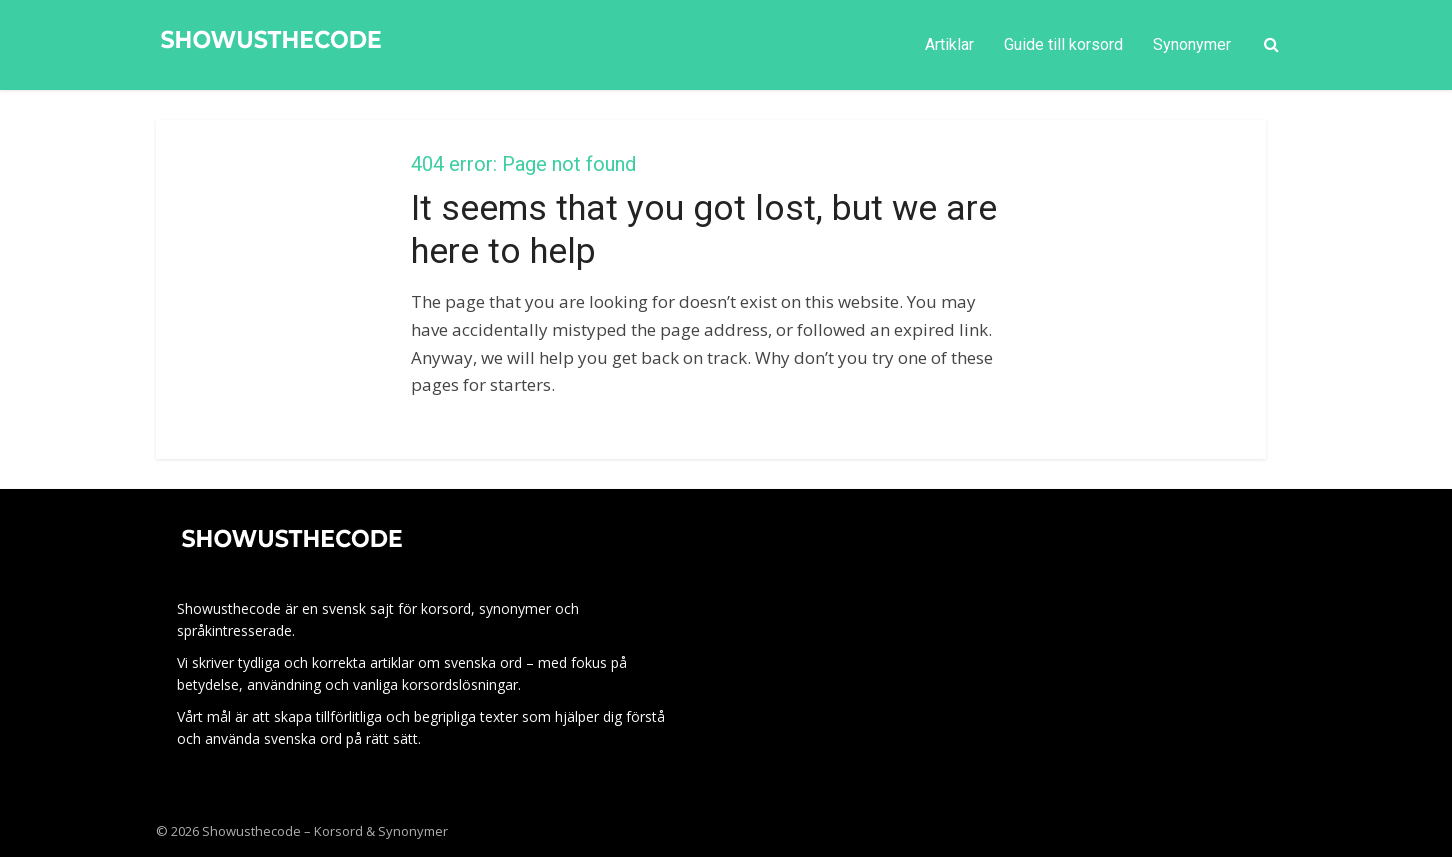 Image resolution: width=1452 pixels, height=857 pixels. I want to click on Synonymer, so click(1192, 44).